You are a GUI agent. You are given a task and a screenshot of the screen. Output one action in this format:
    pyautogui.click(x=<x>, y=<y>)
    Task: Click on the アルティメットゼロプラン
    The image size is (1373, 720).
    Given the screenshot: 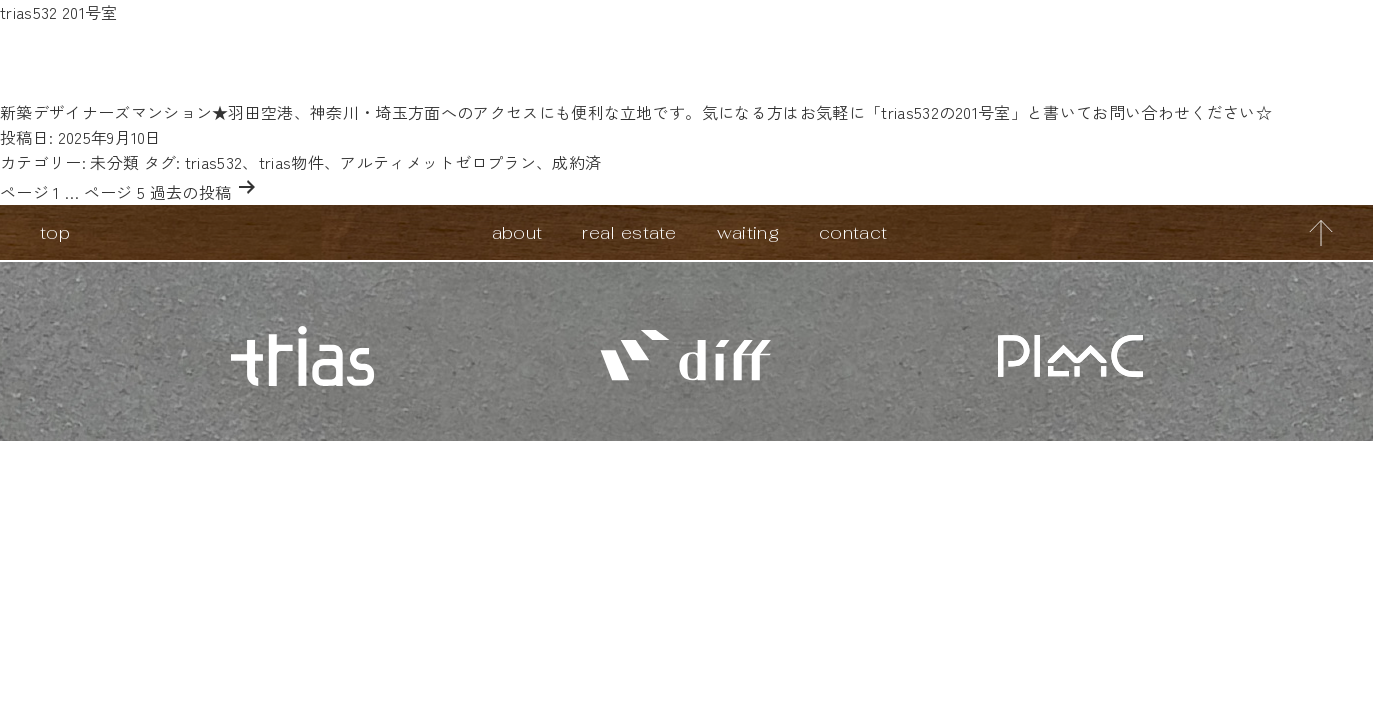 What is the action you would take?
    pyautogui.click(x=438, y=162)
    